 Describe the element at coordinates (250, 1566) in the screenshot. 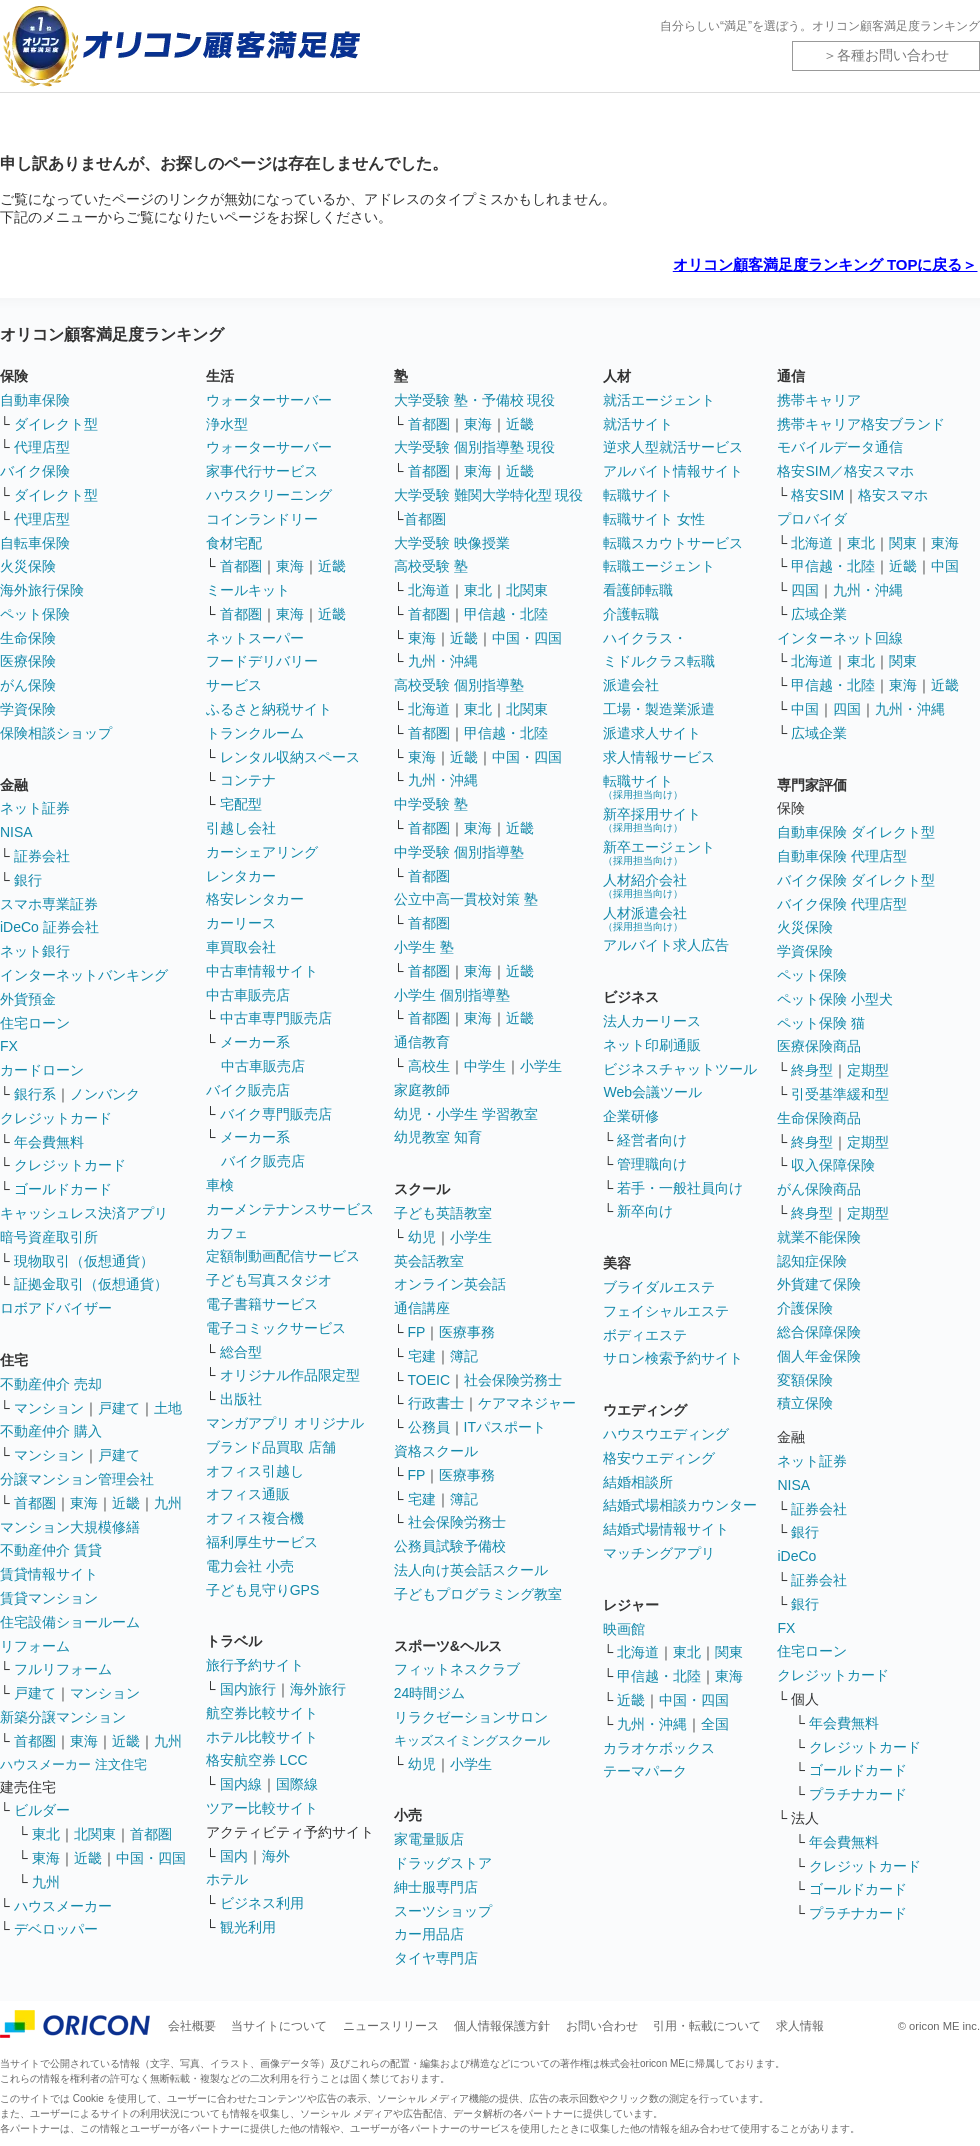

I see `電力会社 小売` at that location.